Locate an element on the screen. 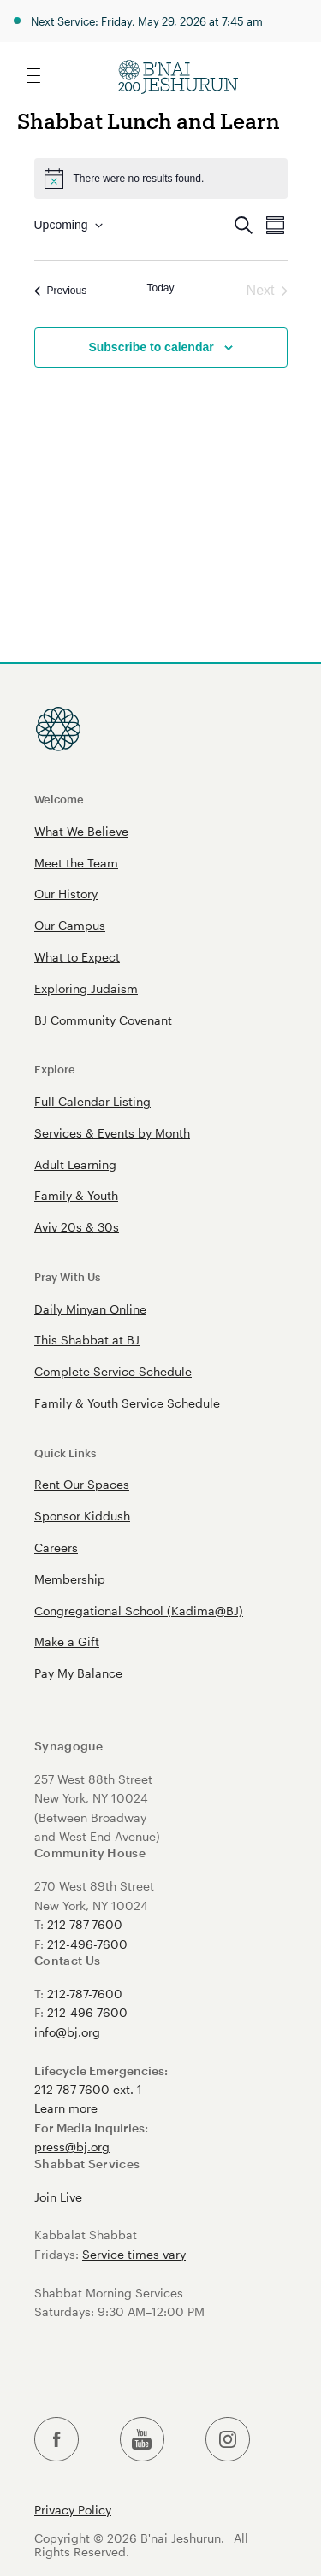 The width and height of the screenshot is (321, 2576). BJ Community Covenant is located at coordinates (103, 1020).